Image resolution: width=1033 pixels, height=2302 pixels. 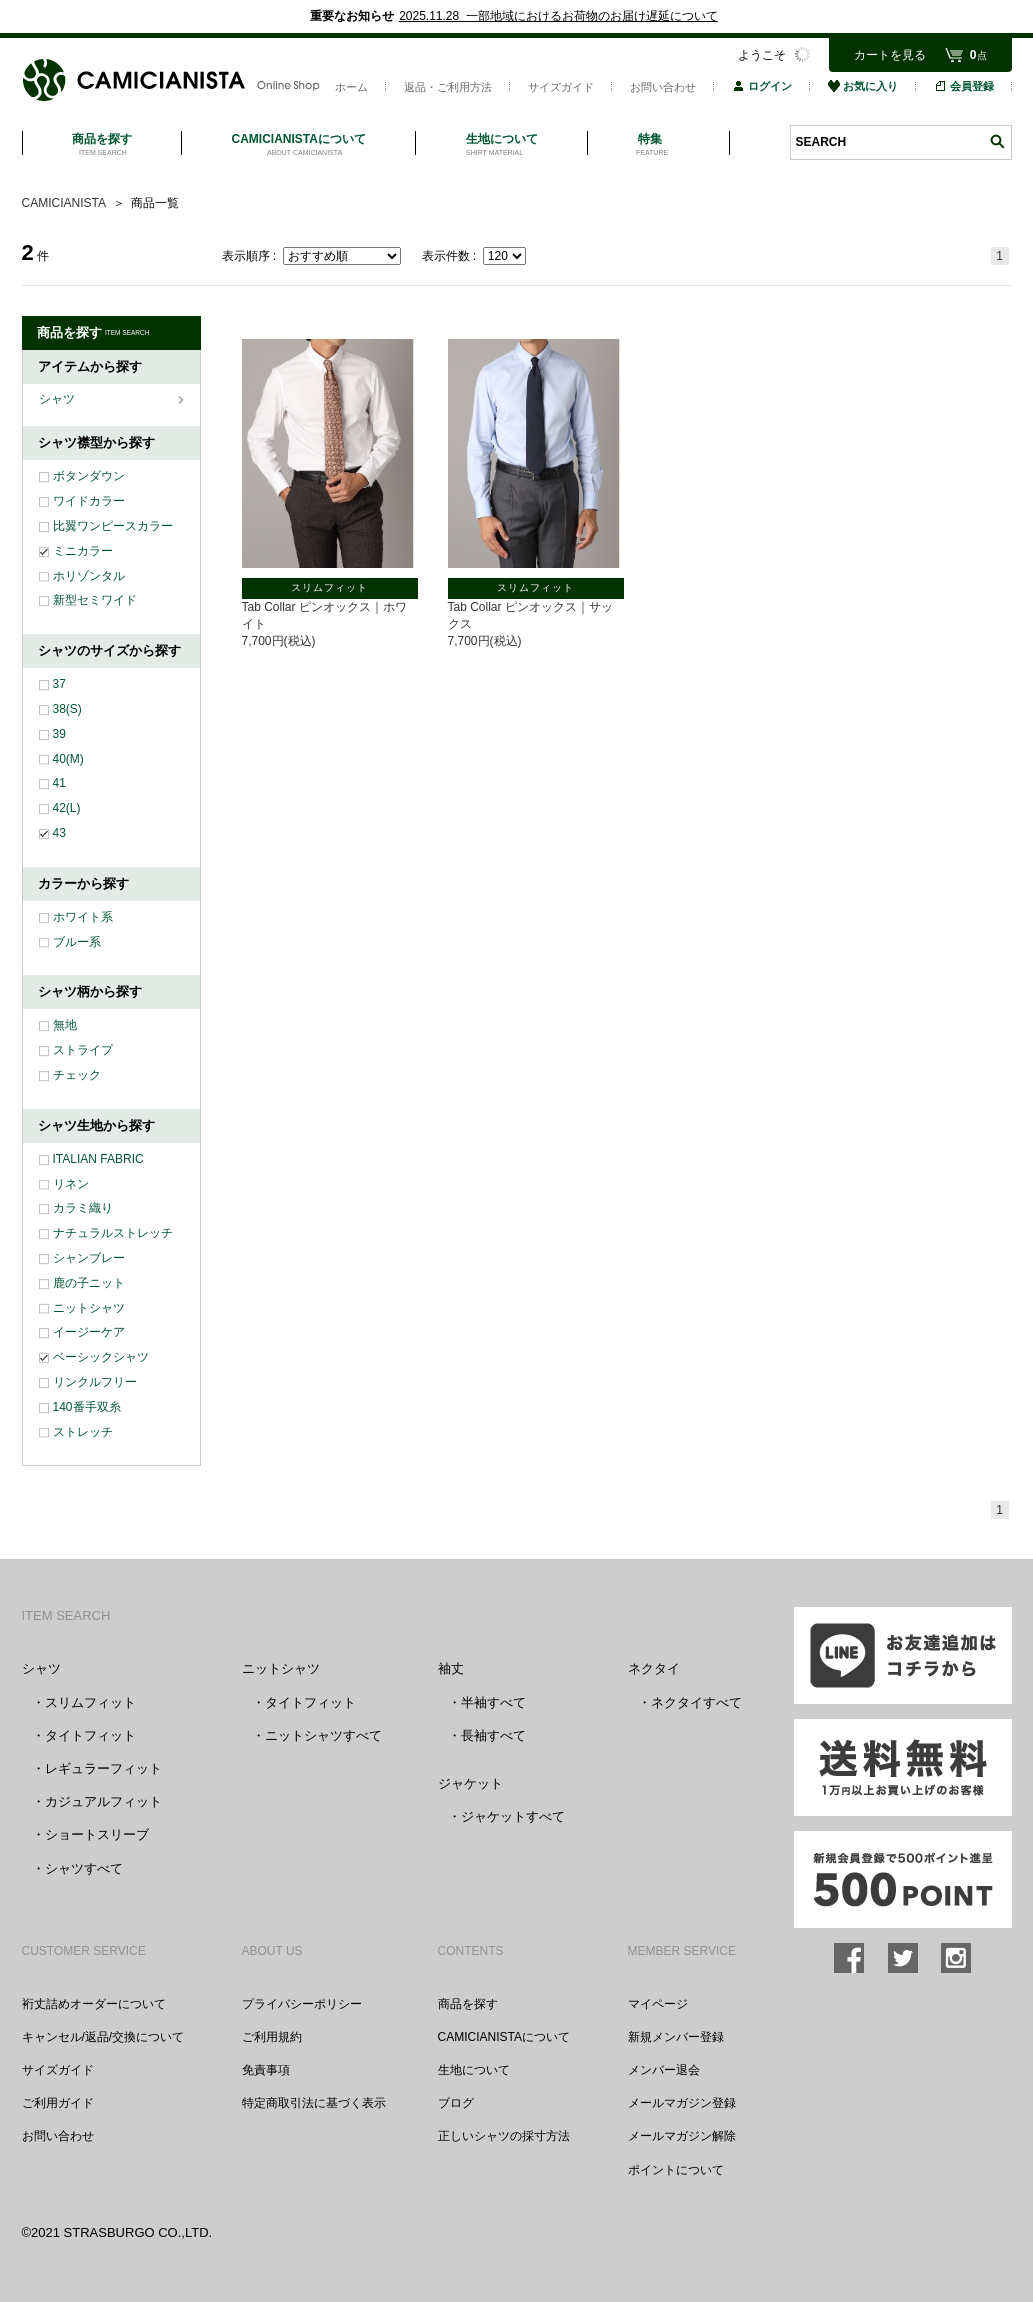 What do you see at coordinates (676, 2037) in the screenshot?
I see `新規メンバー登録` at bounding box center [676, 2037].